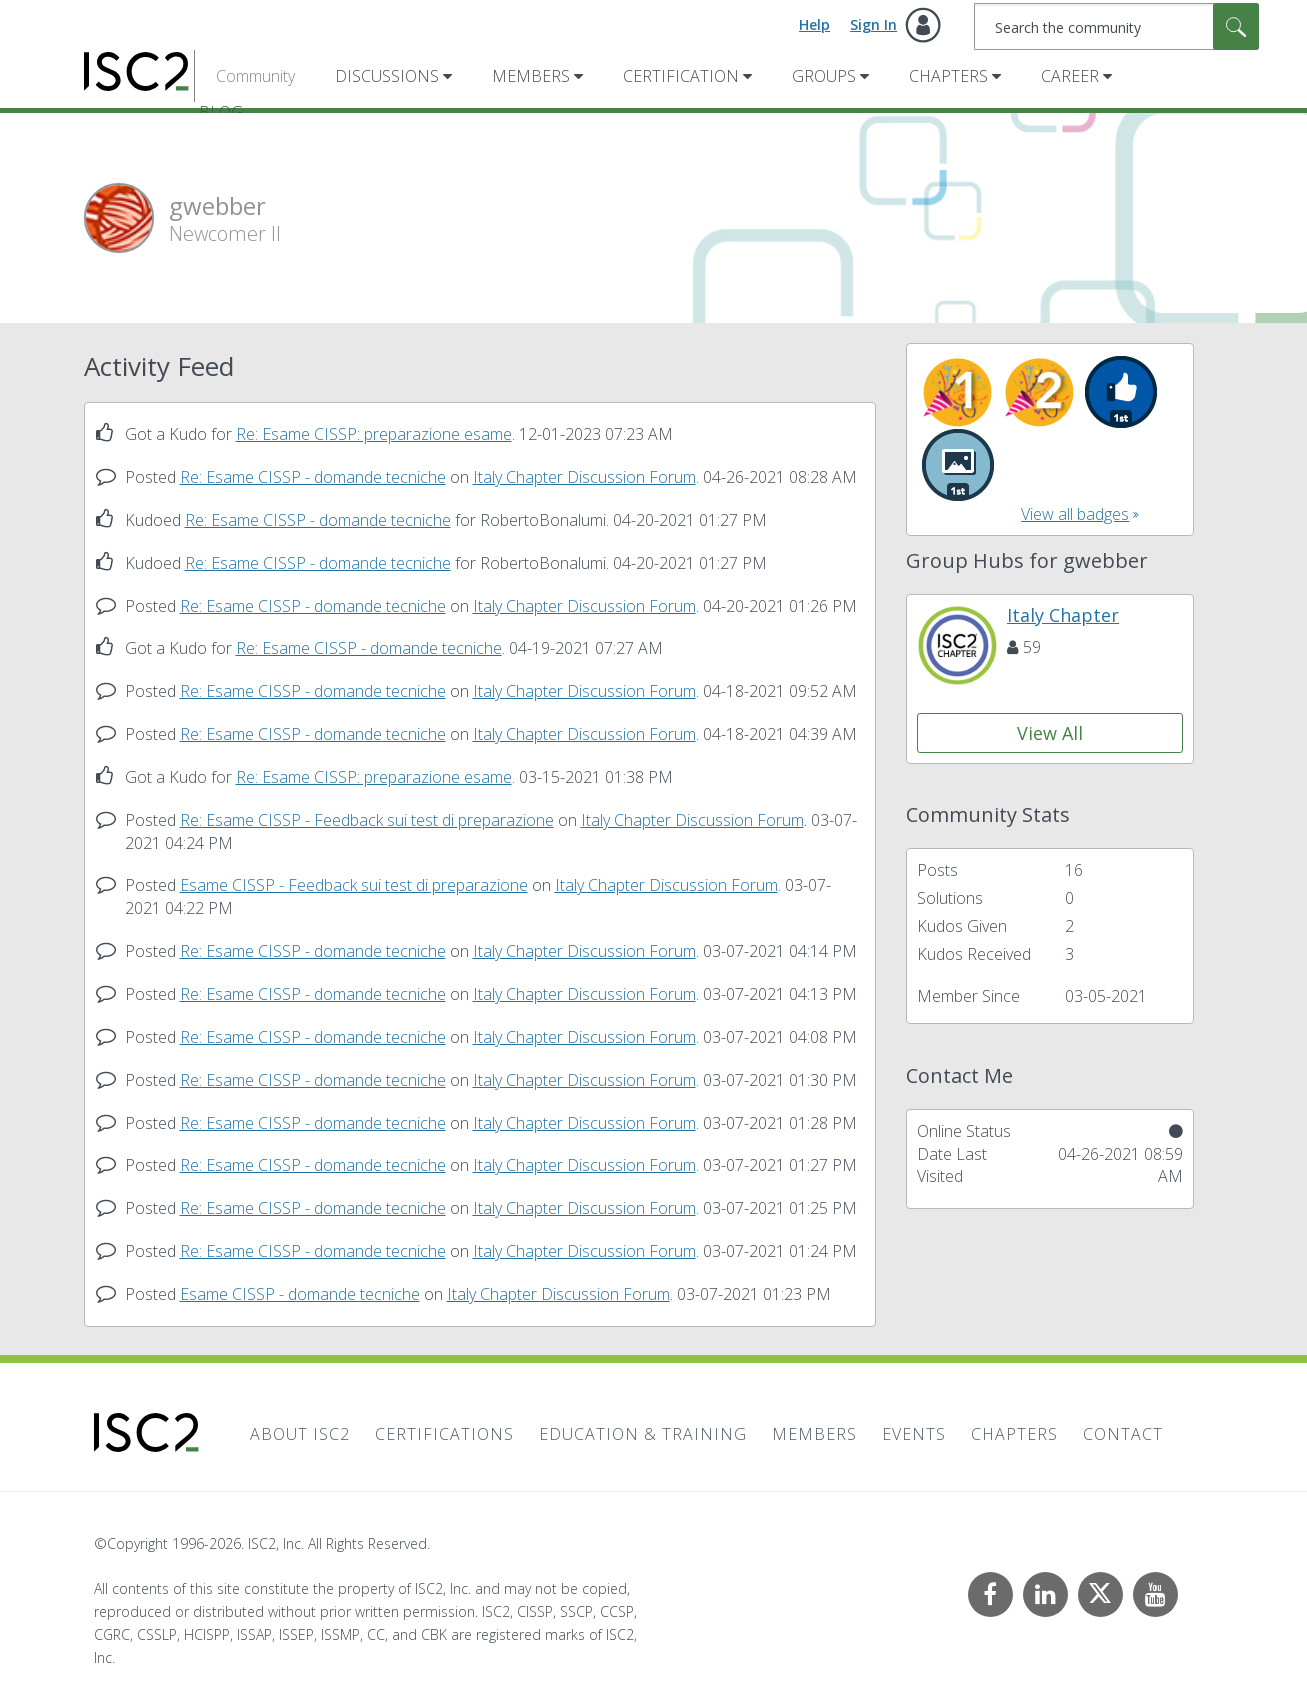 The image size is (1307, 1687). I want to click on Community, so click(255, 76).